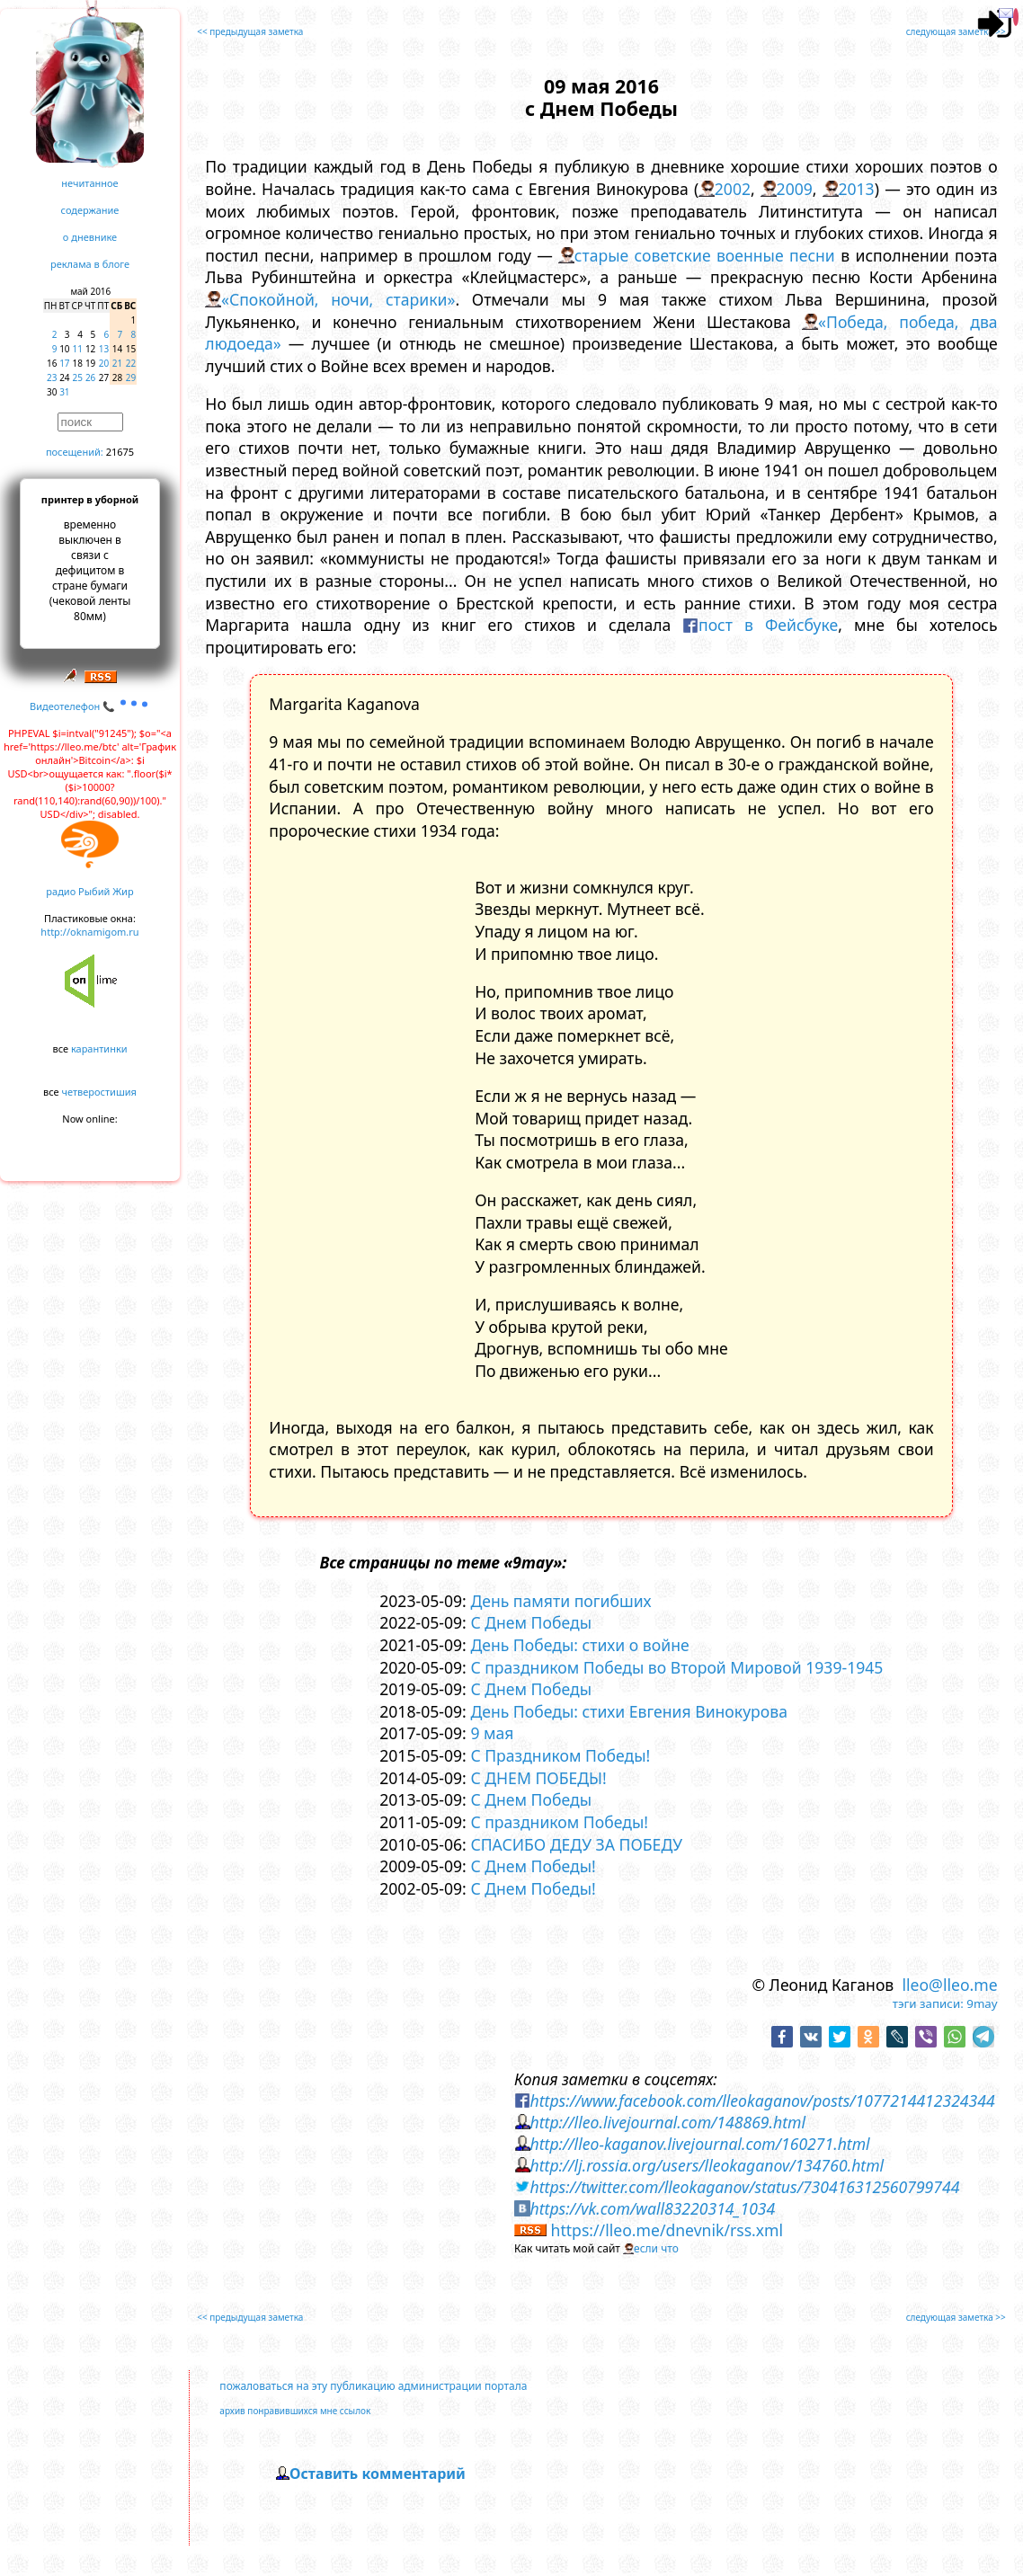 The height and width of the screenshot is (2576, 1023). What do you see at coordinates (64, 363) in the screenshot?
I see `17` at bounding box center [64, 363].